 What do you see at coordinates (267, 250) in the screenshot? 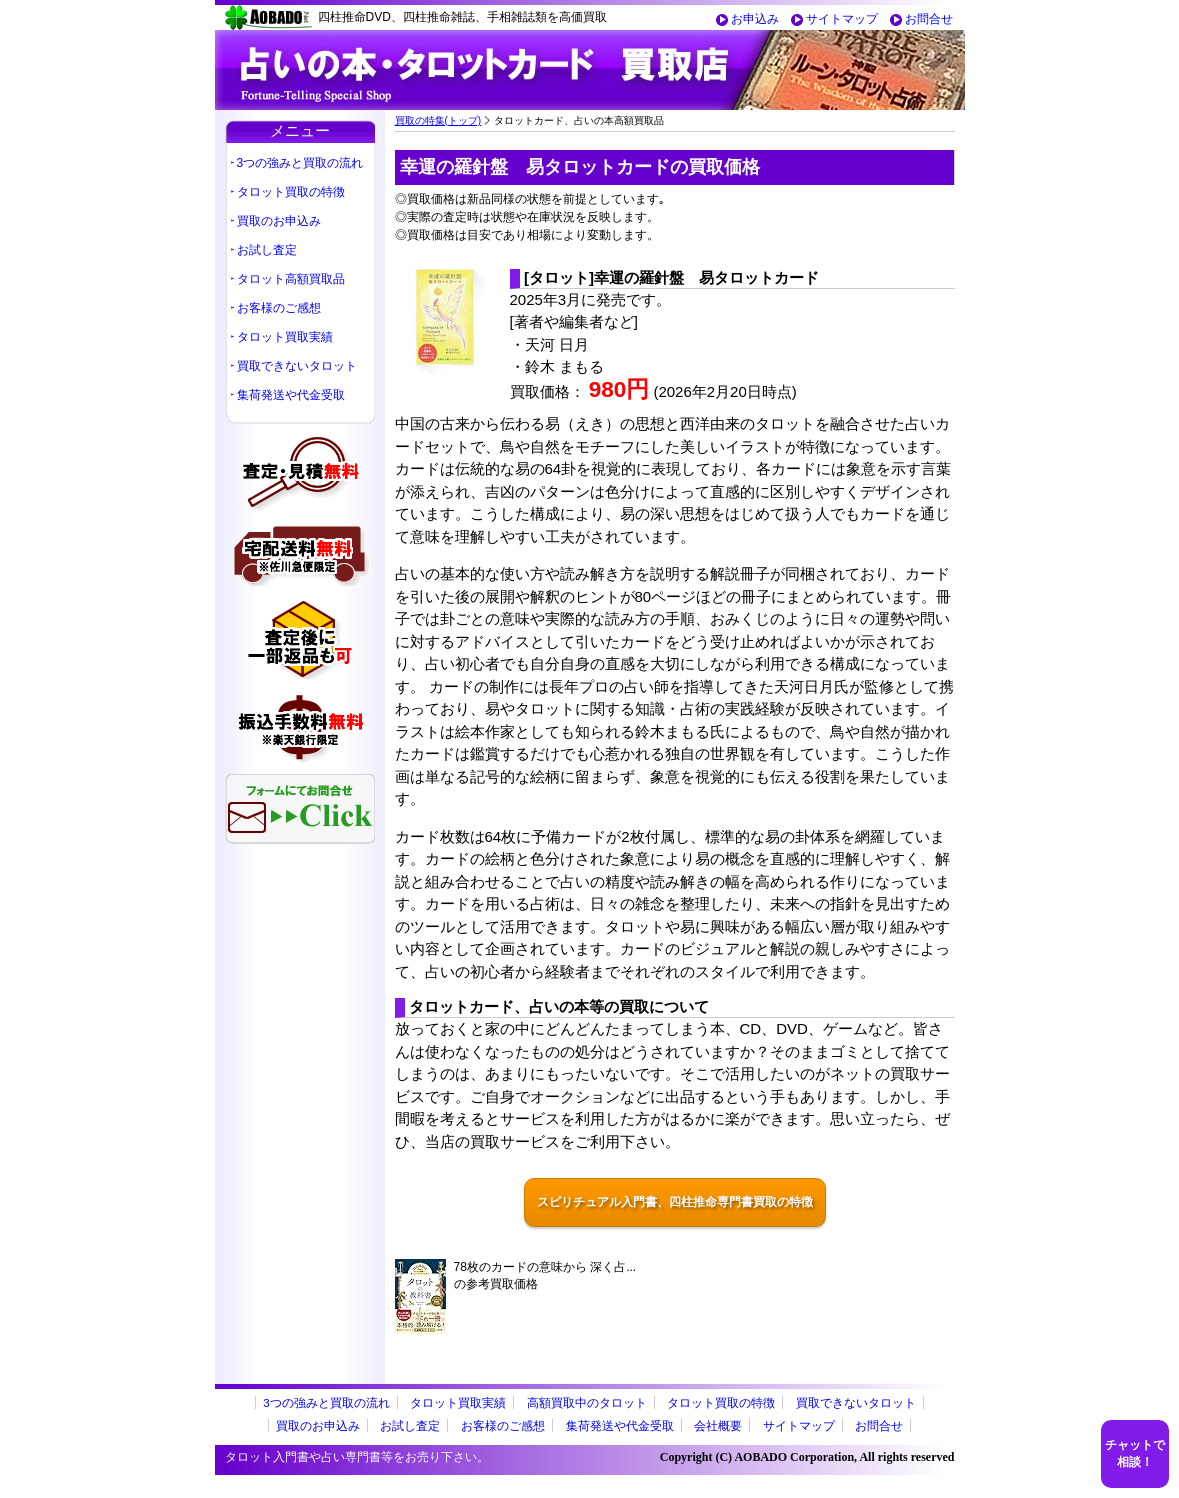
I see `お試し査定` at bounding box center [267, 250].